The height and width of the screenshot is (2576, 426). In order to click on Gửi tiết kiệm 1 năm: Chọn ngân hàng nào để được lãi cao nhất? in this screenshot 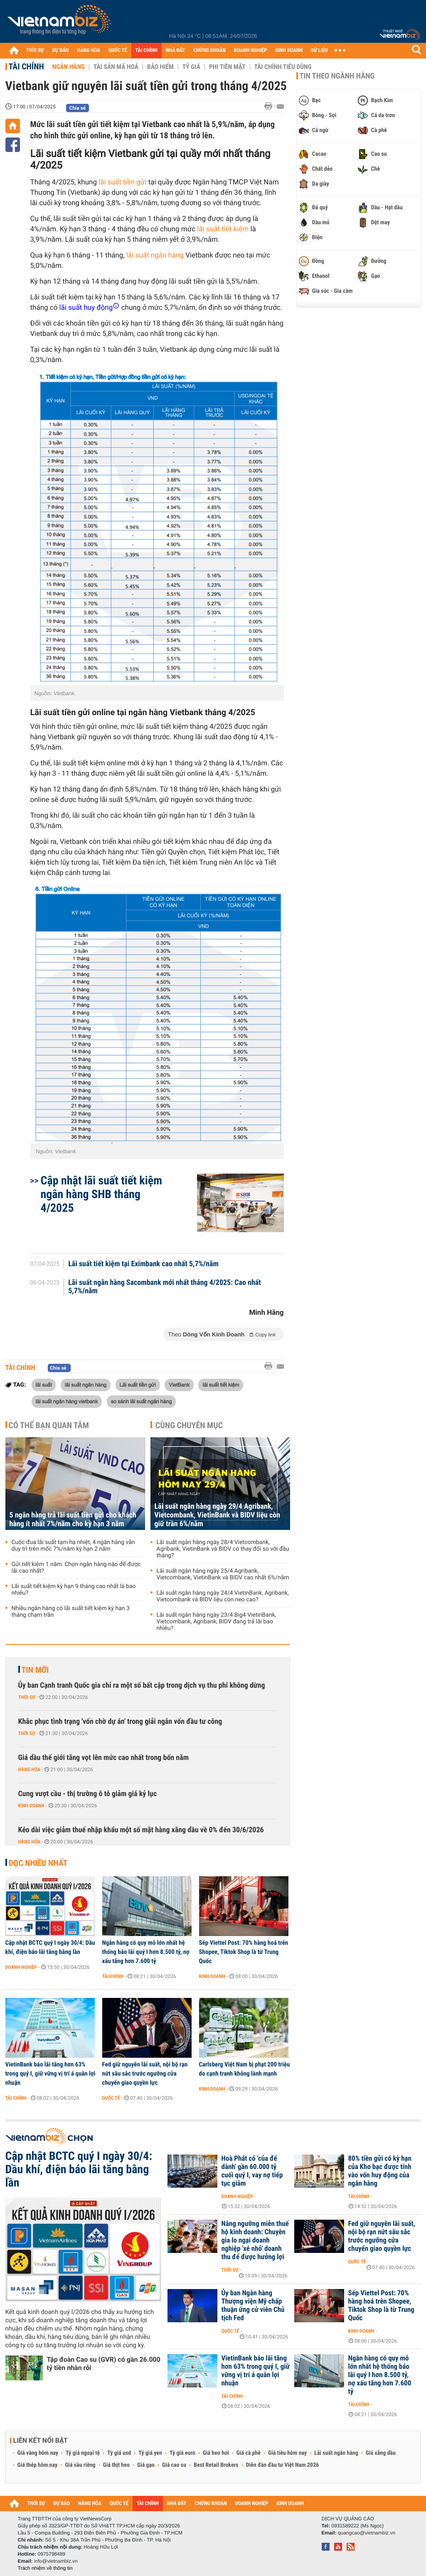, I will do `click(76, 1567)`.